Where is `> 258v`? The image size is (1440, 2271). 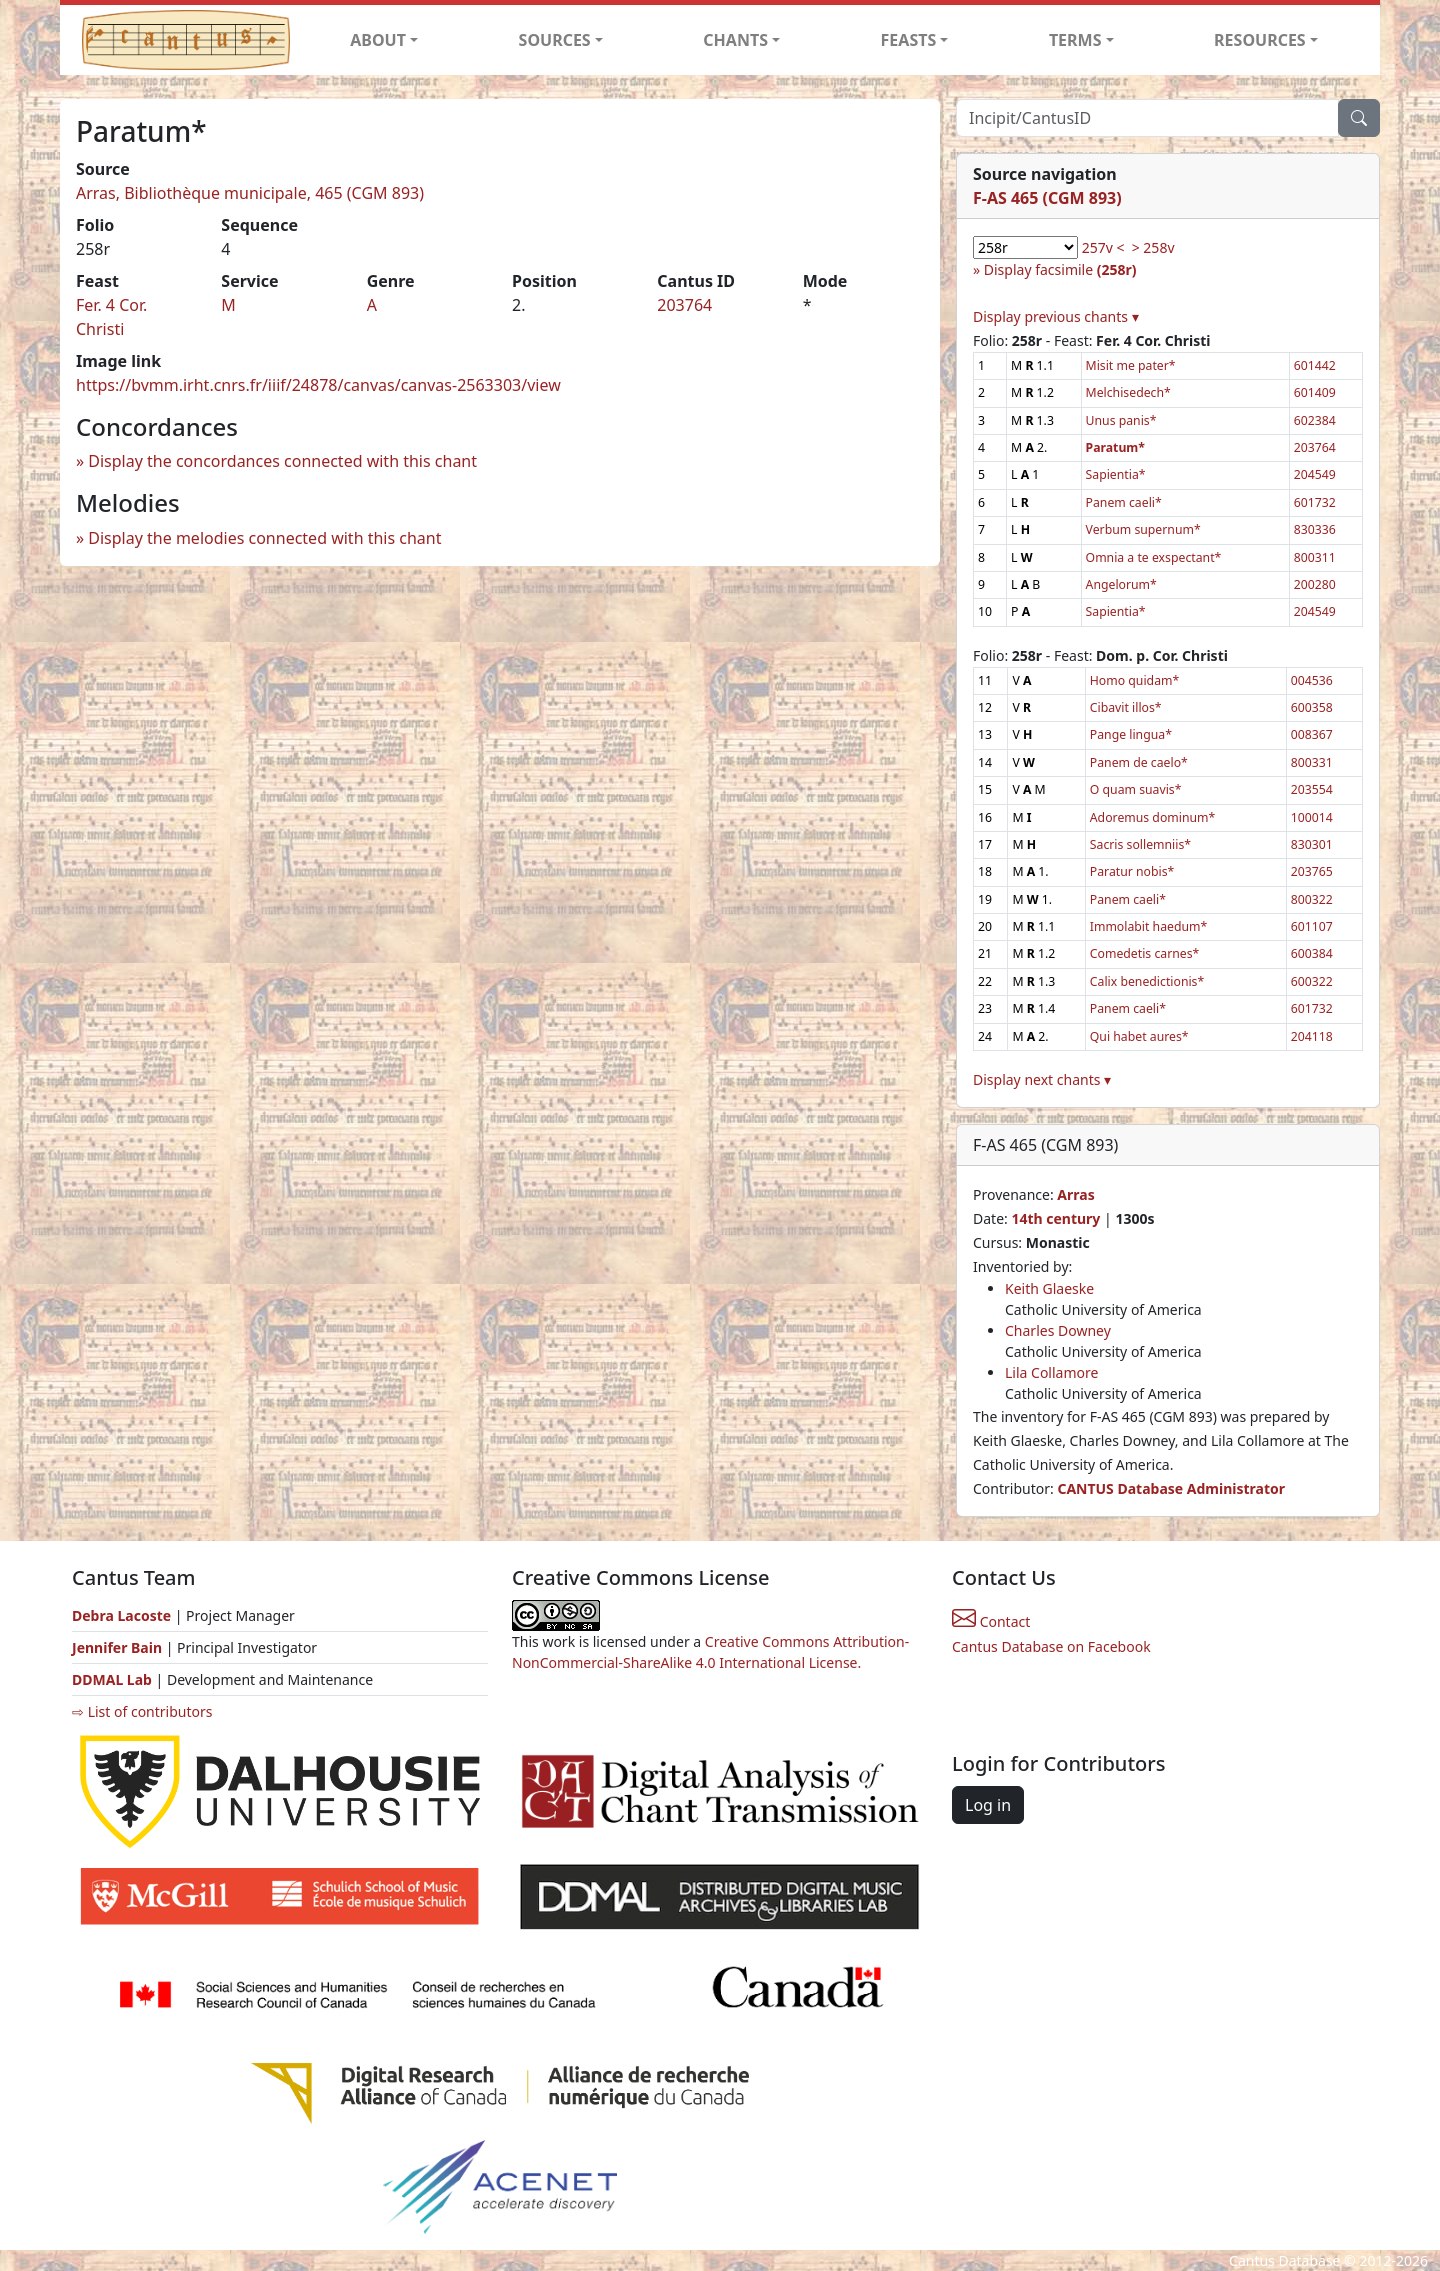 > 258v is located at coordinates (1153, 247).